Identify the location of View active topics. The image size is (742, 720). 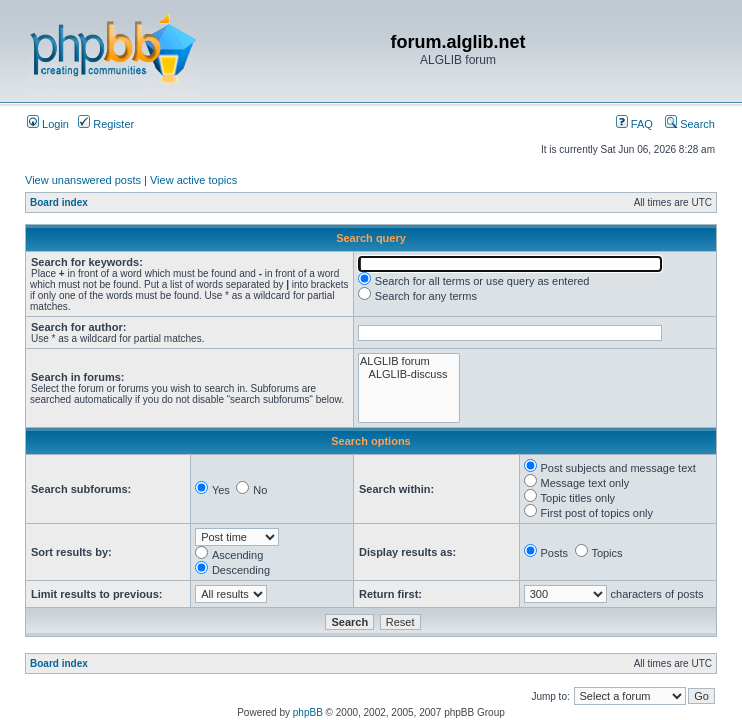
(193, 180).